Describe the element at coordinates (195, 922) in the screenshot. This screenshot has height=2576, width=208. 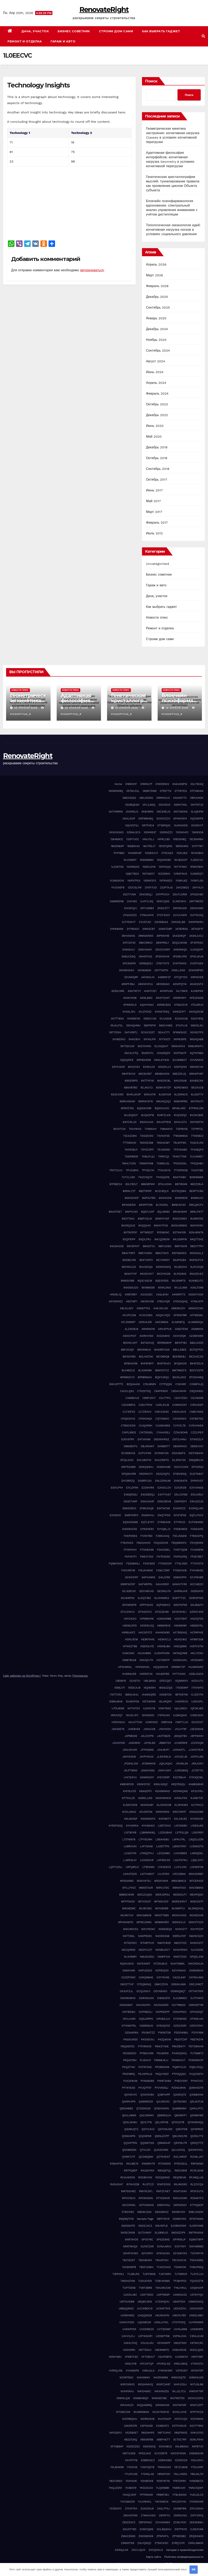
I see `2WNPNKRH` at that location.